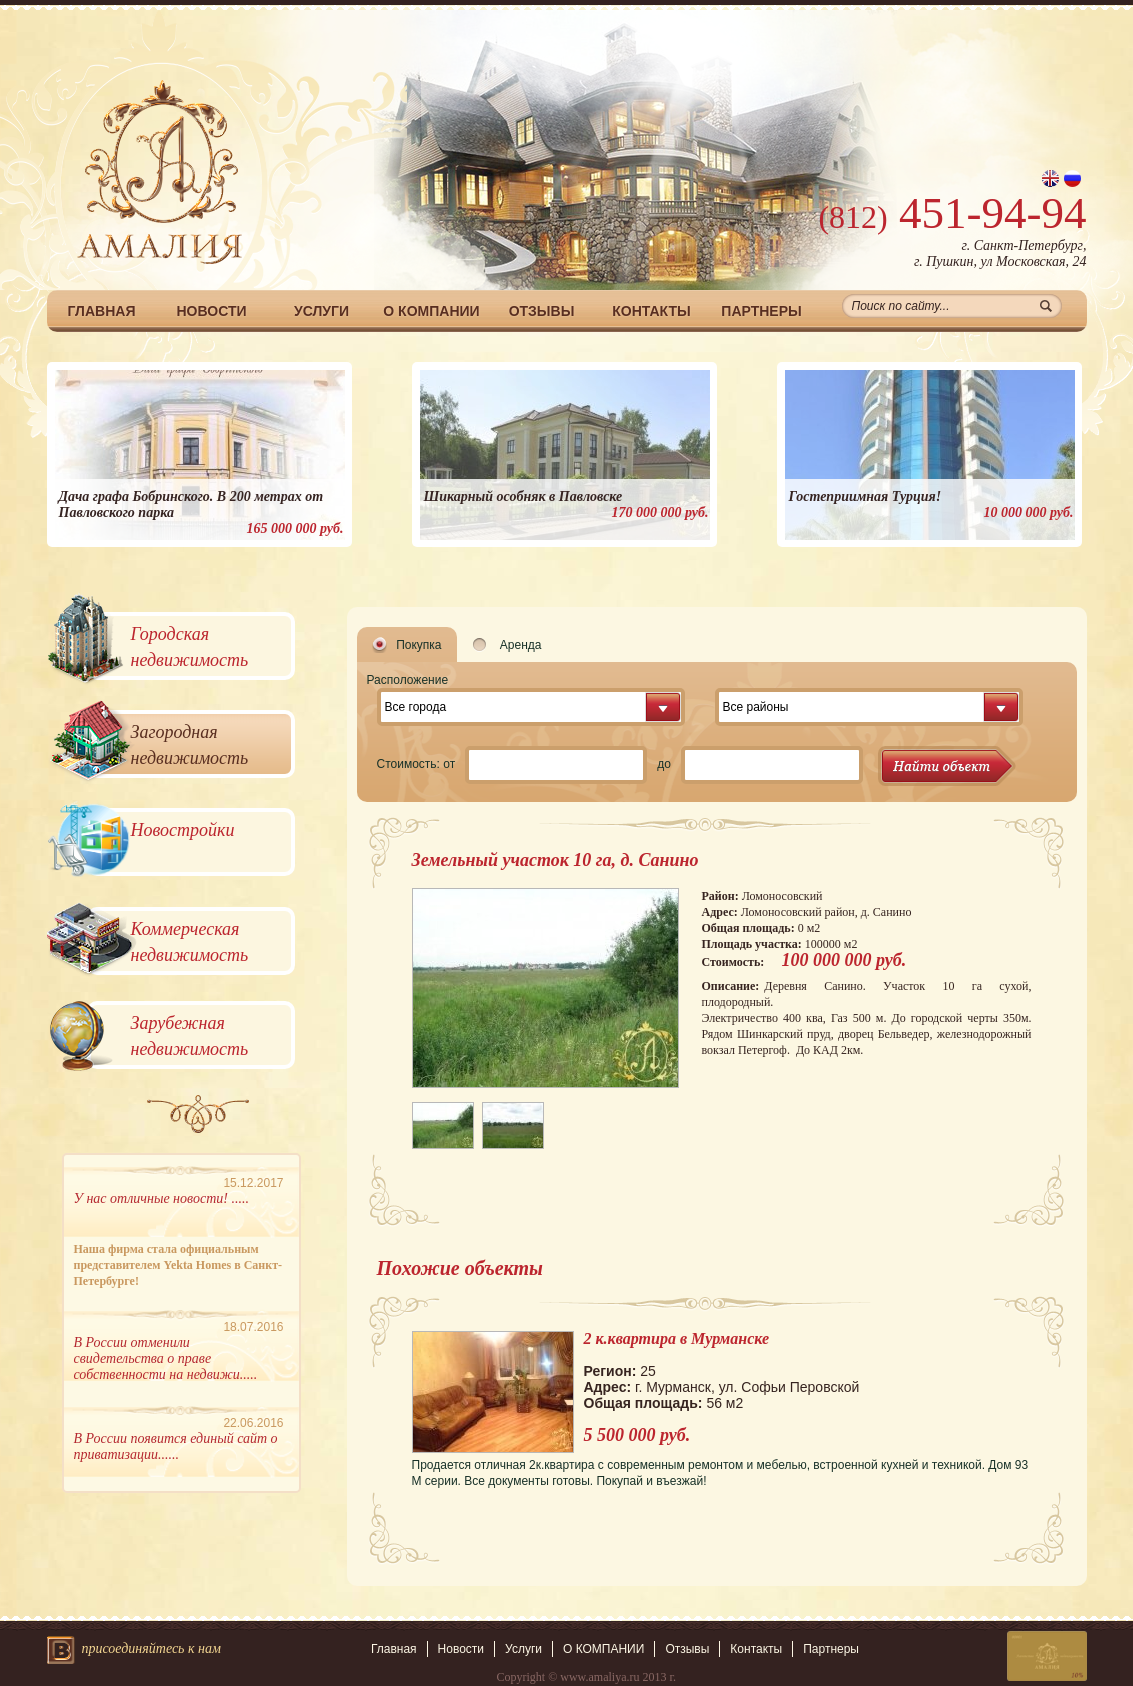 The image size is (1133, 1686). Describe the element at coordinates (651, 311) in the screenshot. I see `Контакты` at that location.